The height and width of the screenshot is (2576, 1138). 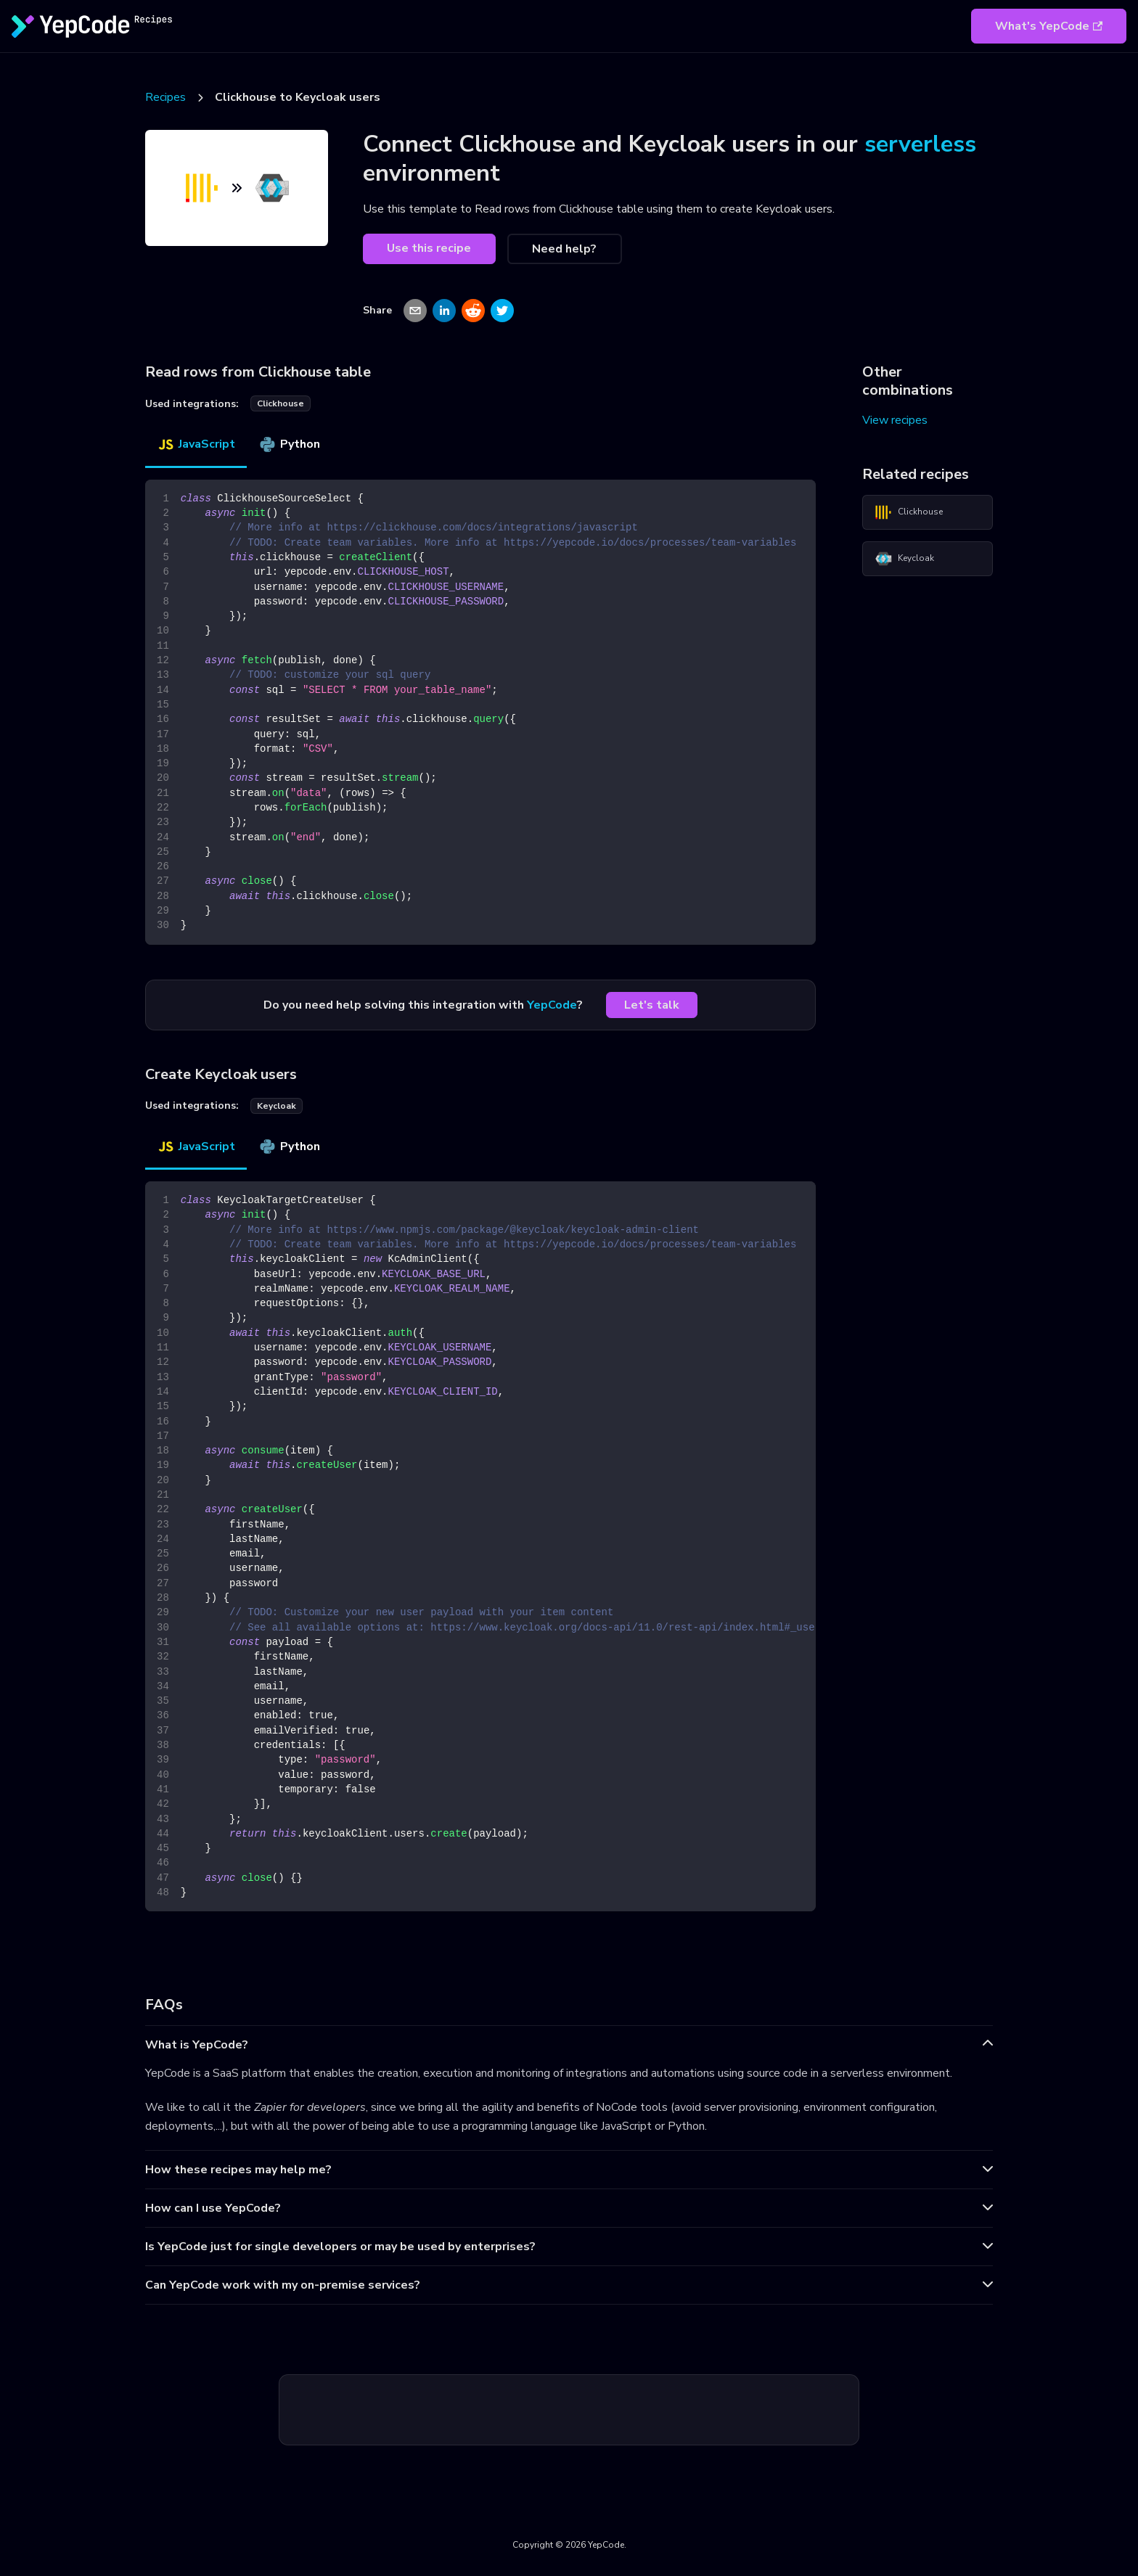 I want to click on Recipes, so click(x=165, y=97).